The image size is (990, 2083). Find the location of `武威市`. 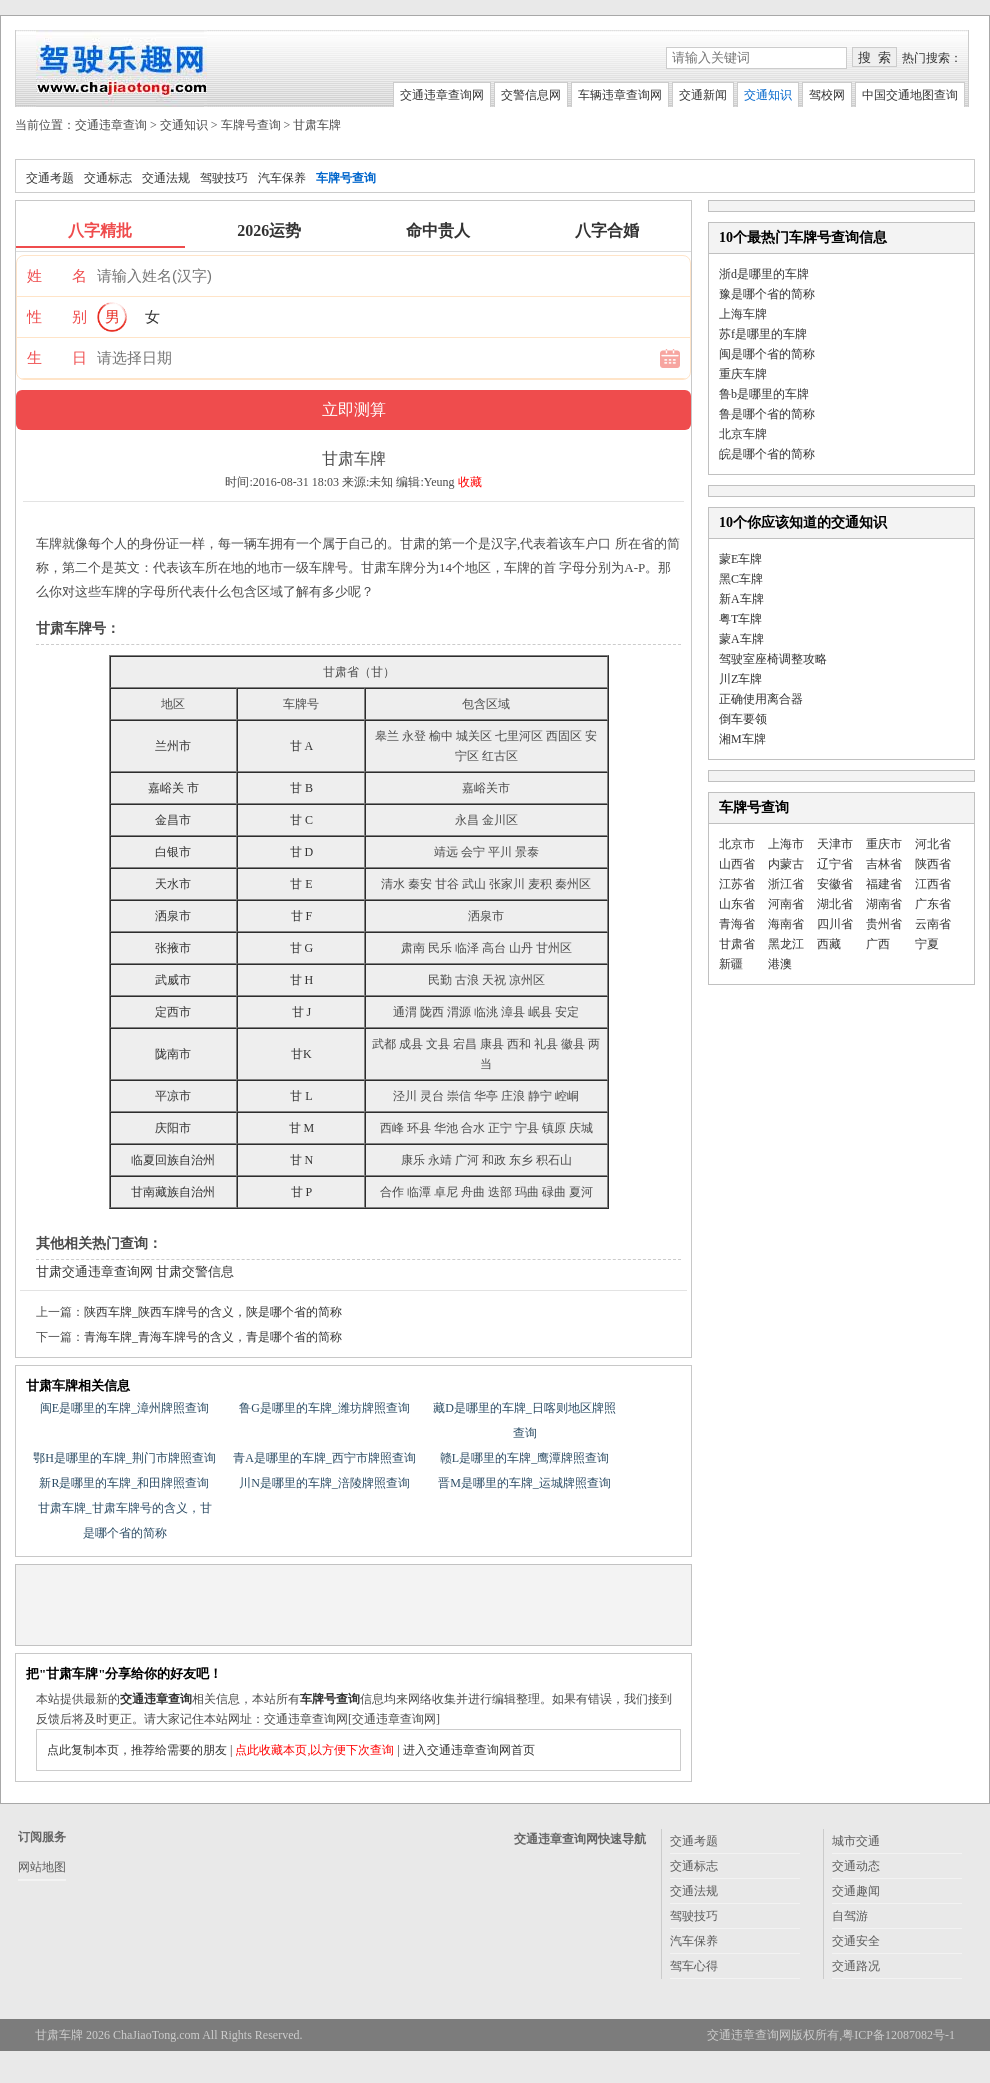

武威市 is located at coordinates (173, 980).